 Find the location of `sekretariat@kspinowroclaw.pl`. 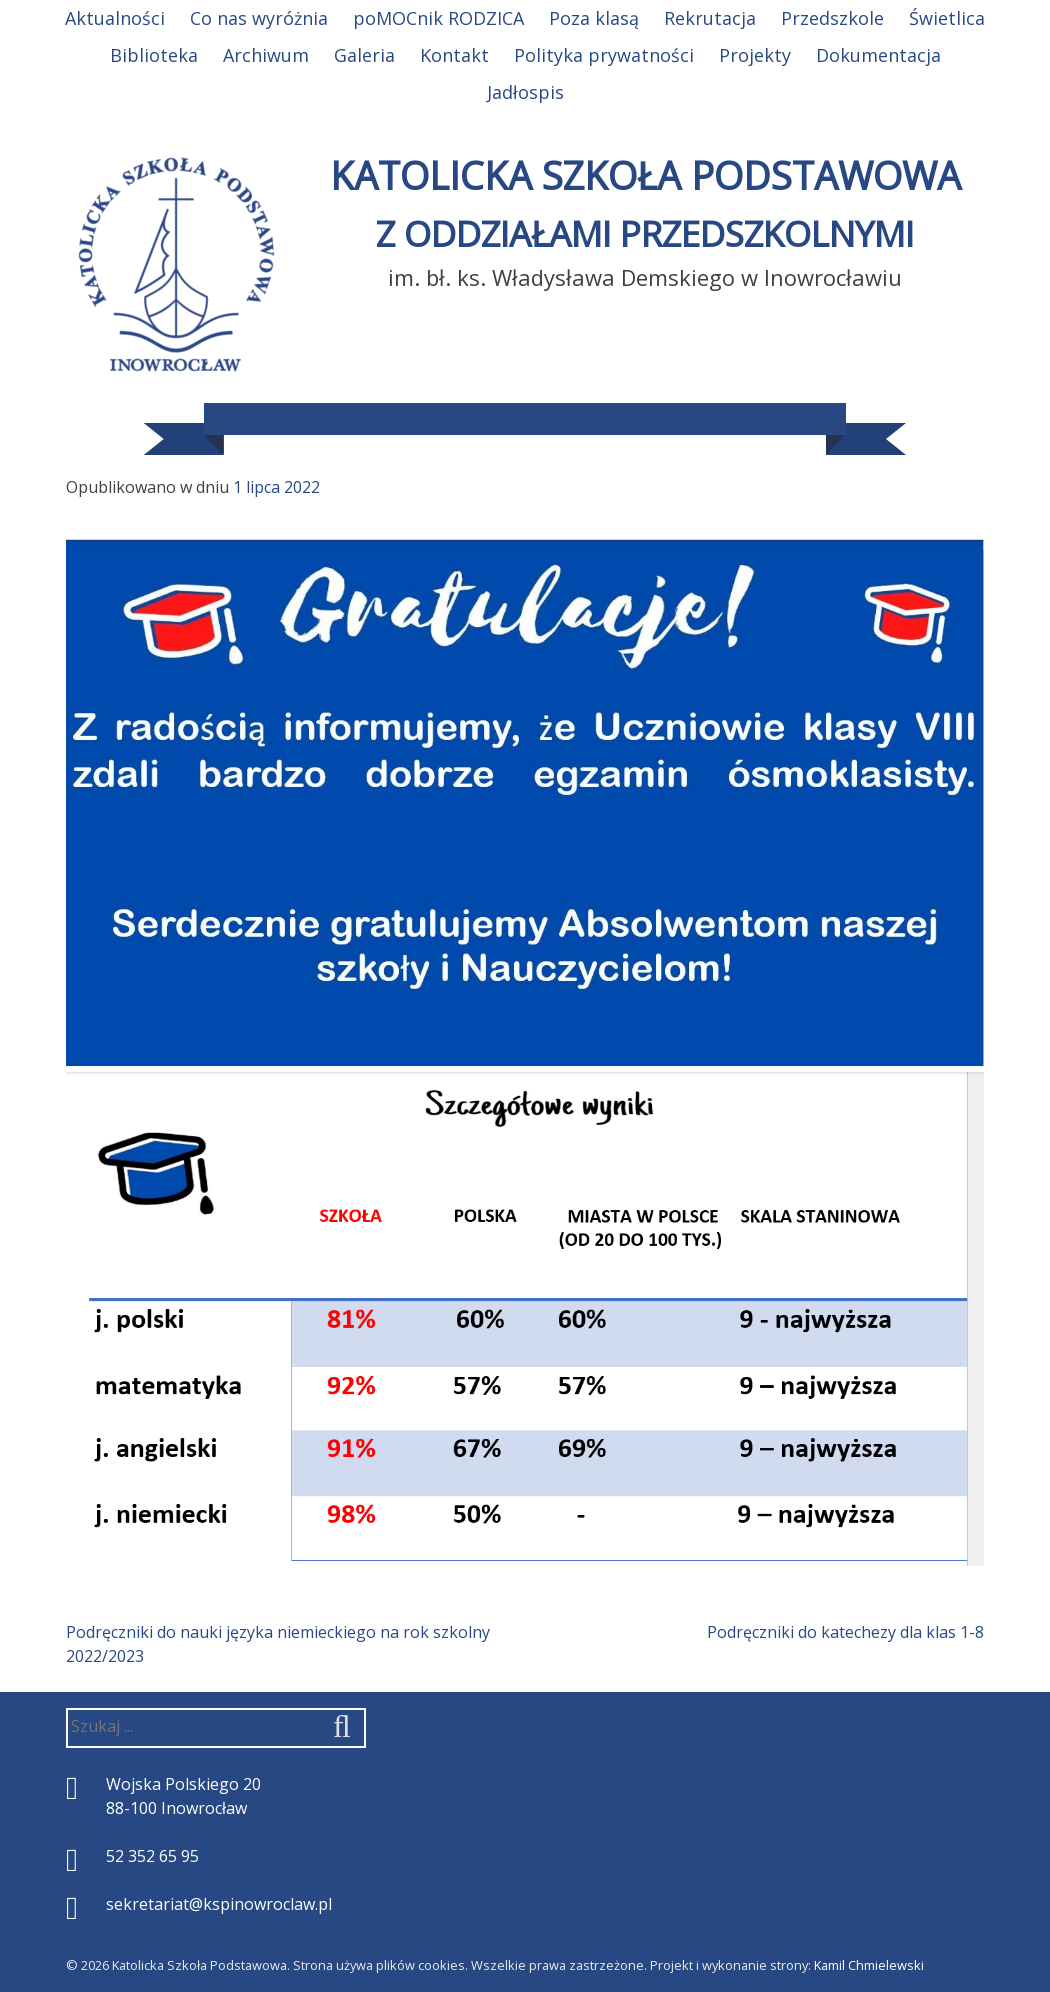

sekretariat@kspinowroclaw.pl is located at coordinates (219, 1904).